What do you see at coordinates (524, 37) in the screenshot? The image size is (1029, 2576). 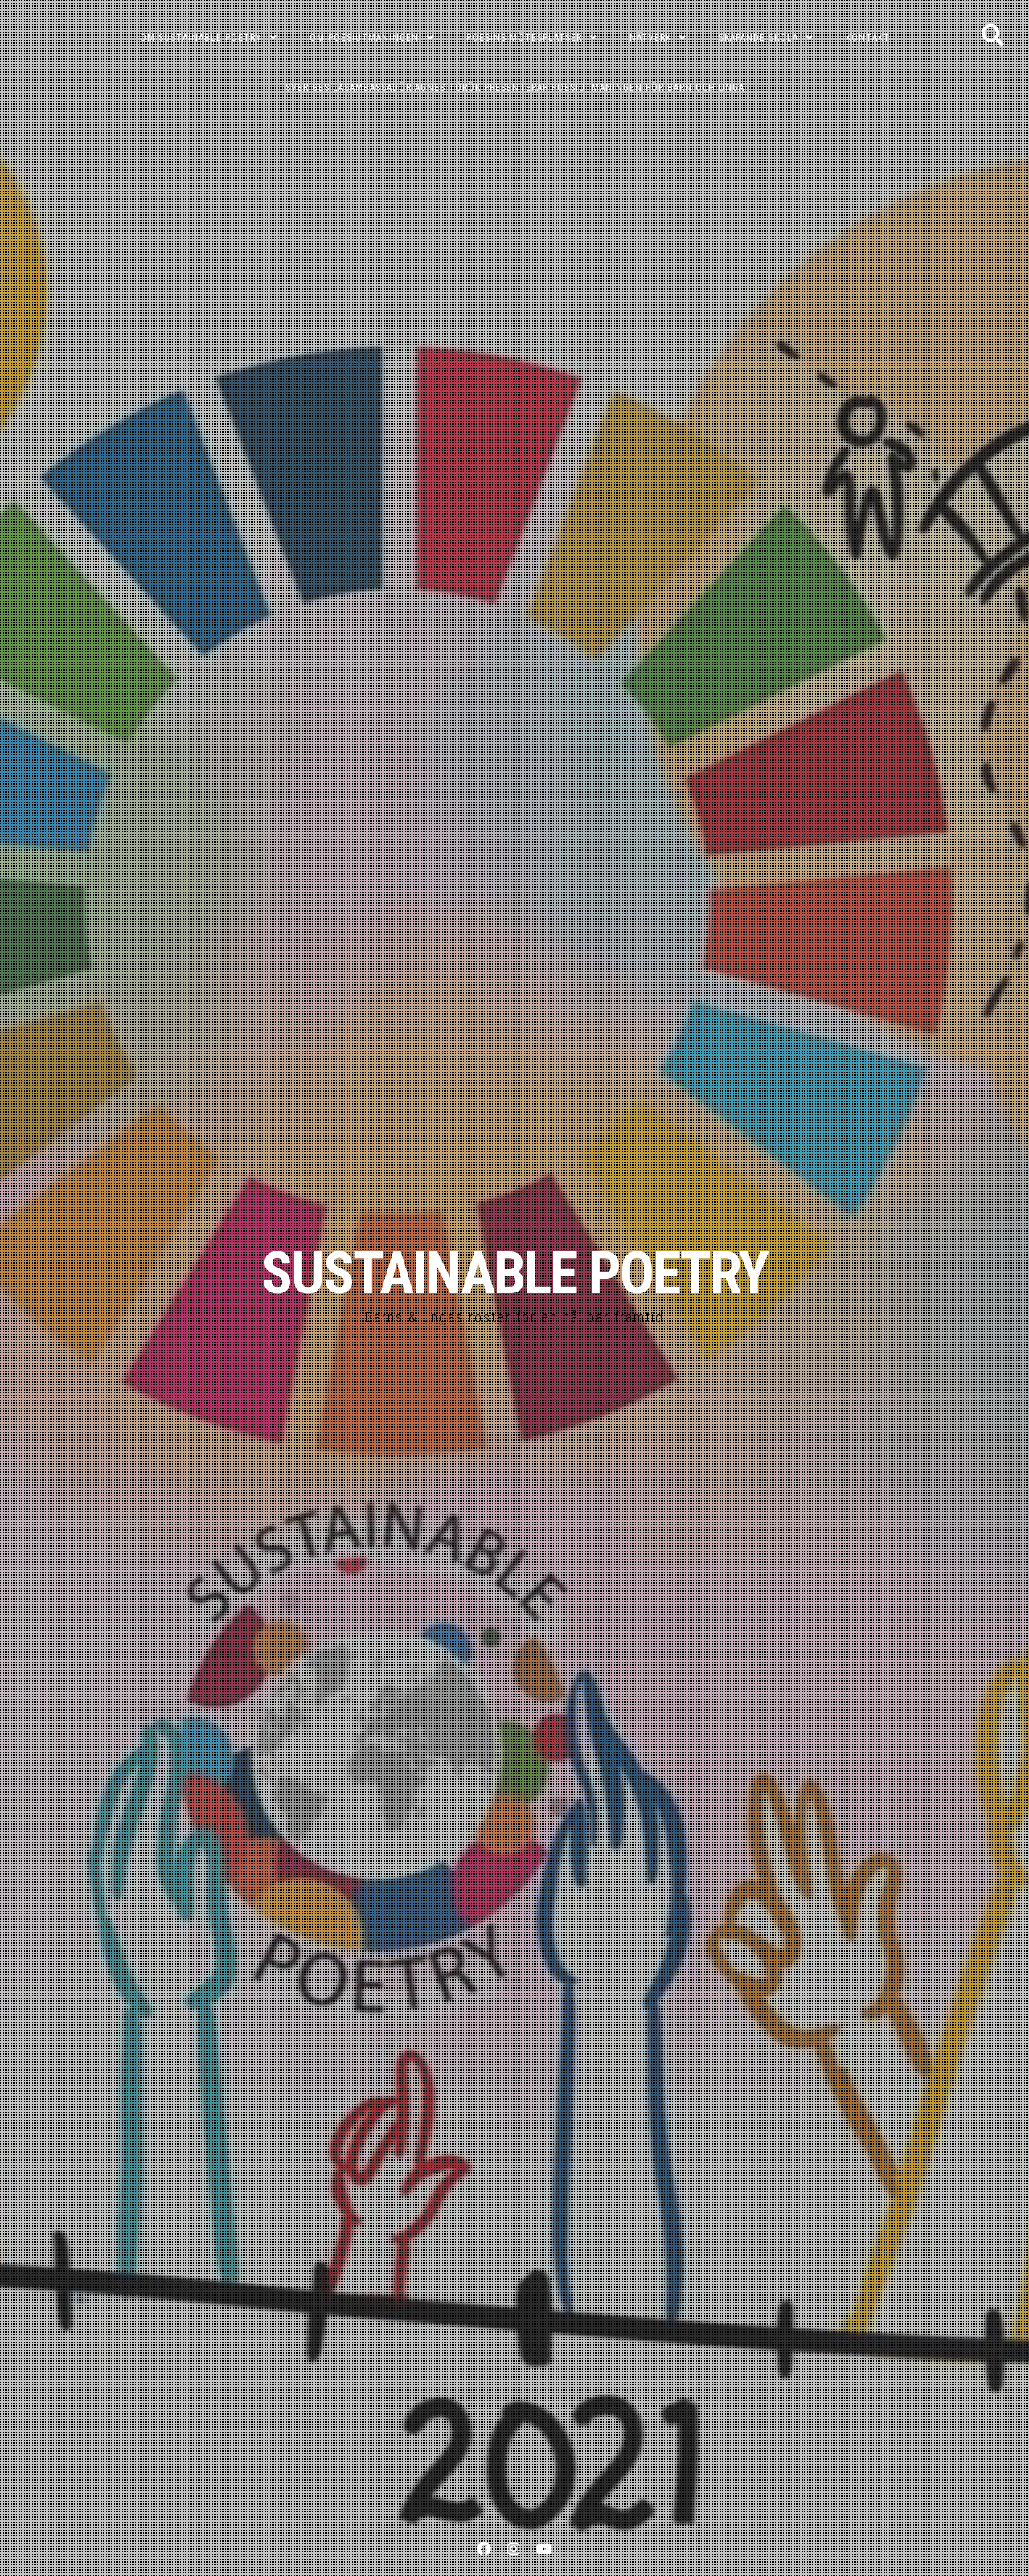 I see `POESINS MÖTESPLATSER` at bounding box center [524, 37].